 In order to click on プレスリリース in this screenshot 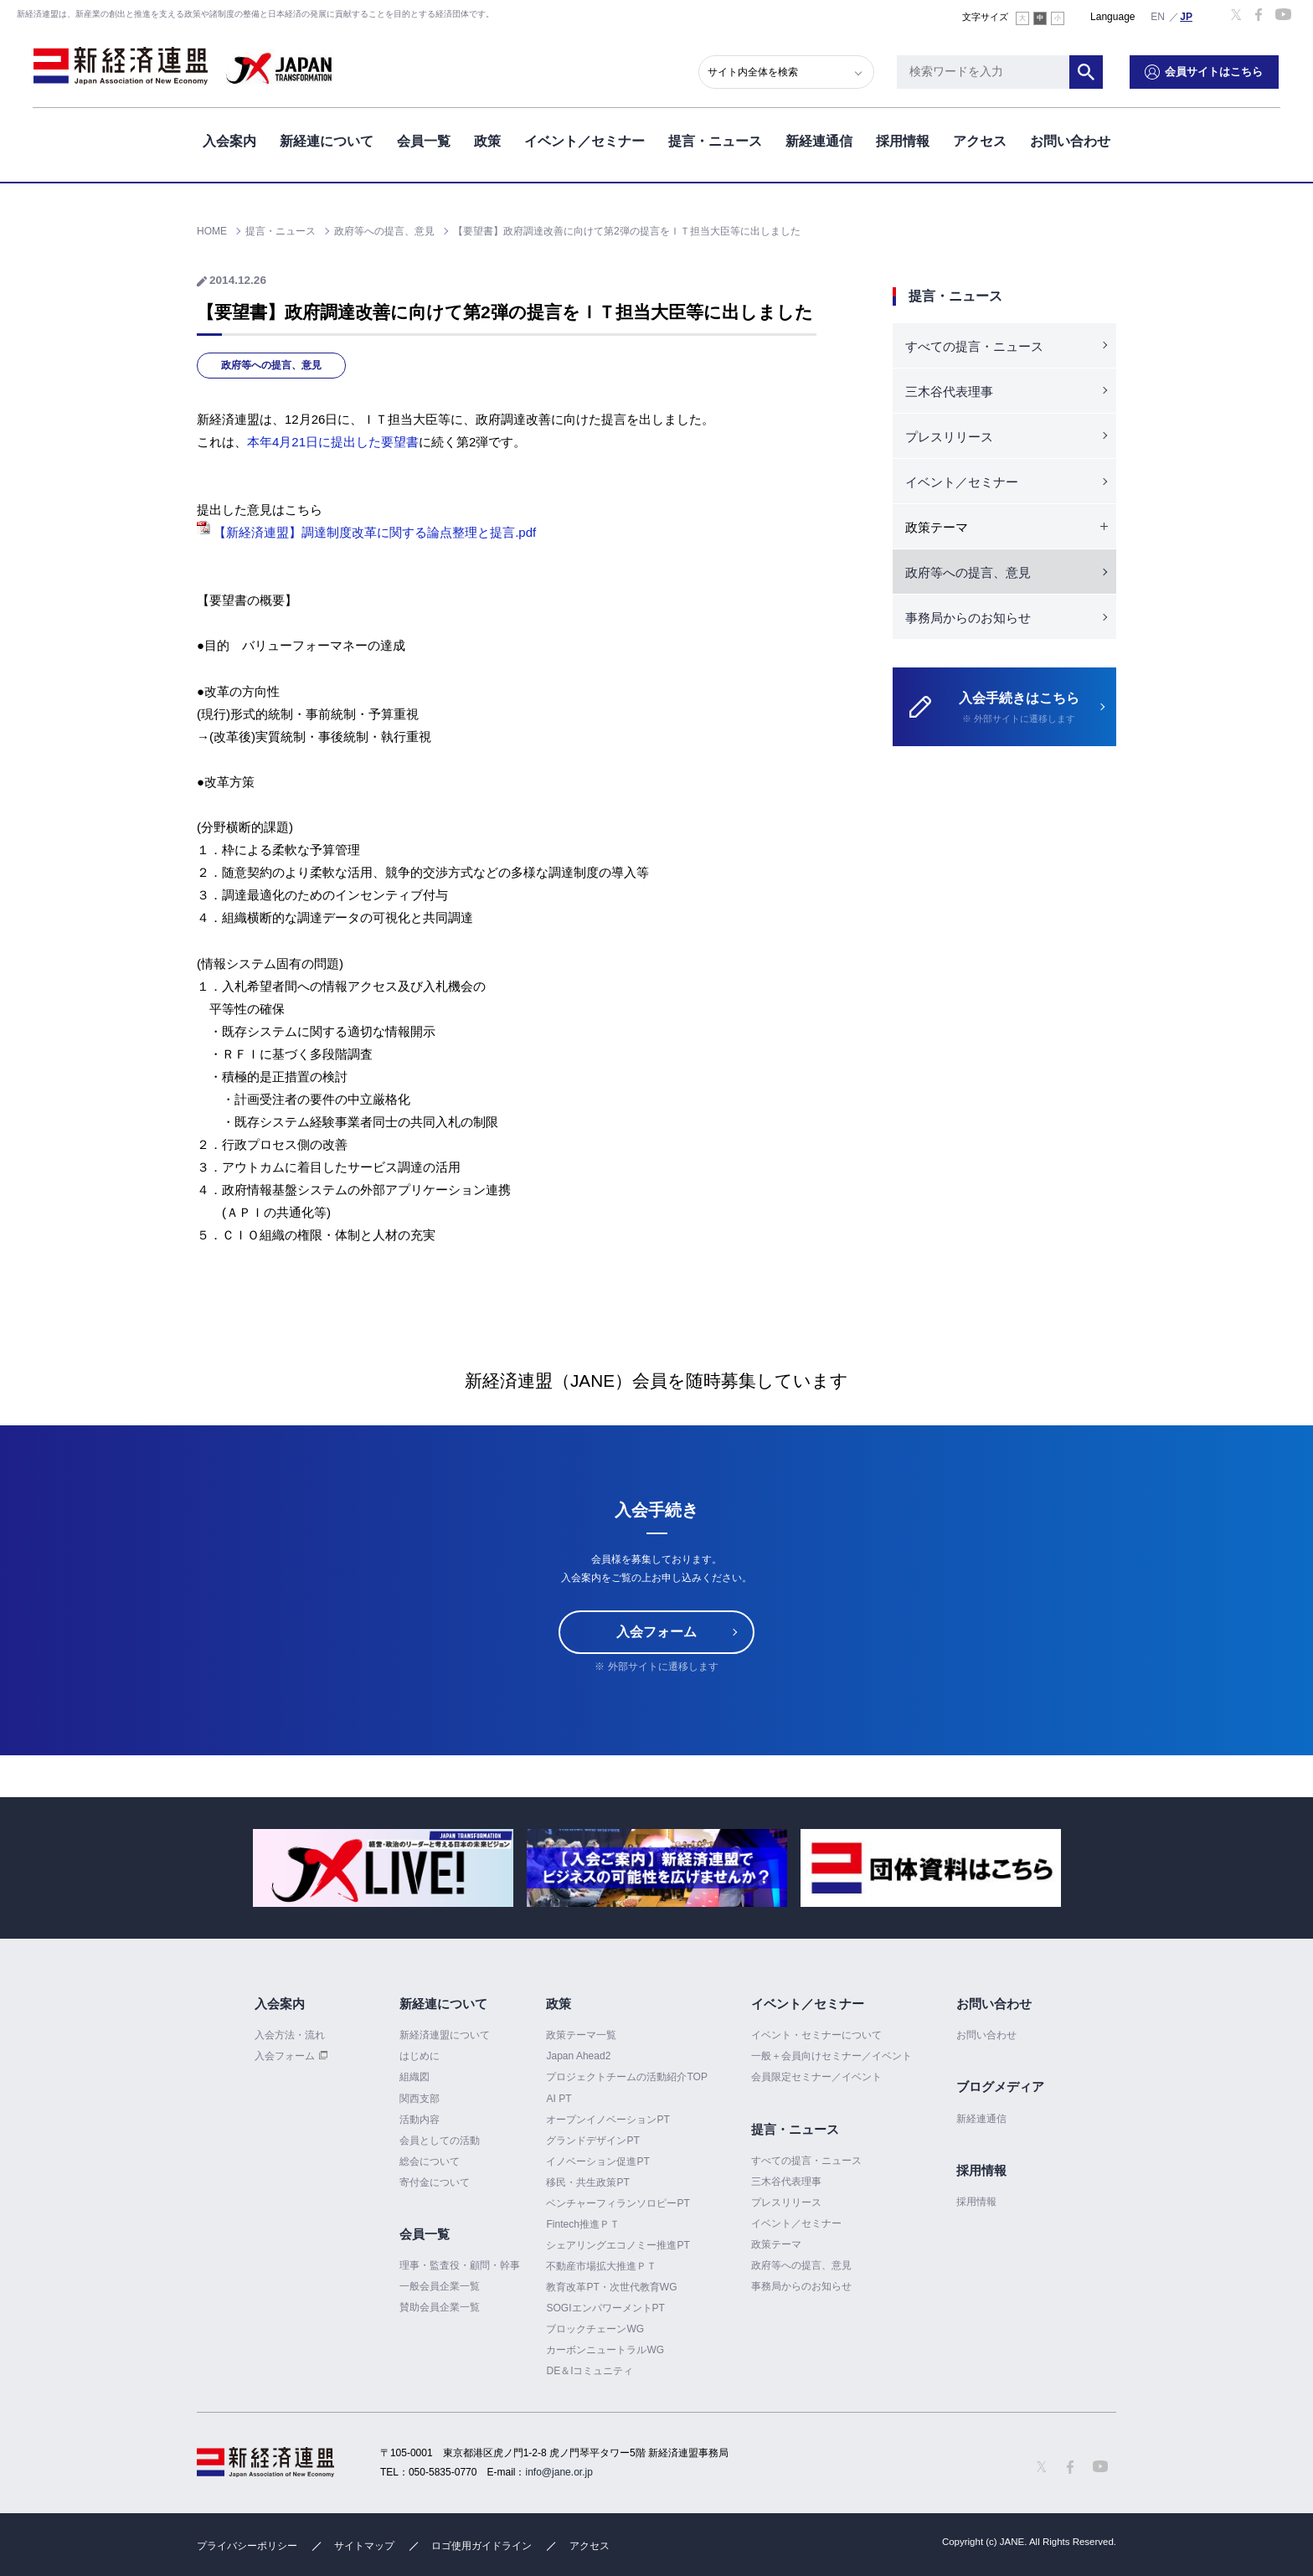, I will do `click(949, 437)`.